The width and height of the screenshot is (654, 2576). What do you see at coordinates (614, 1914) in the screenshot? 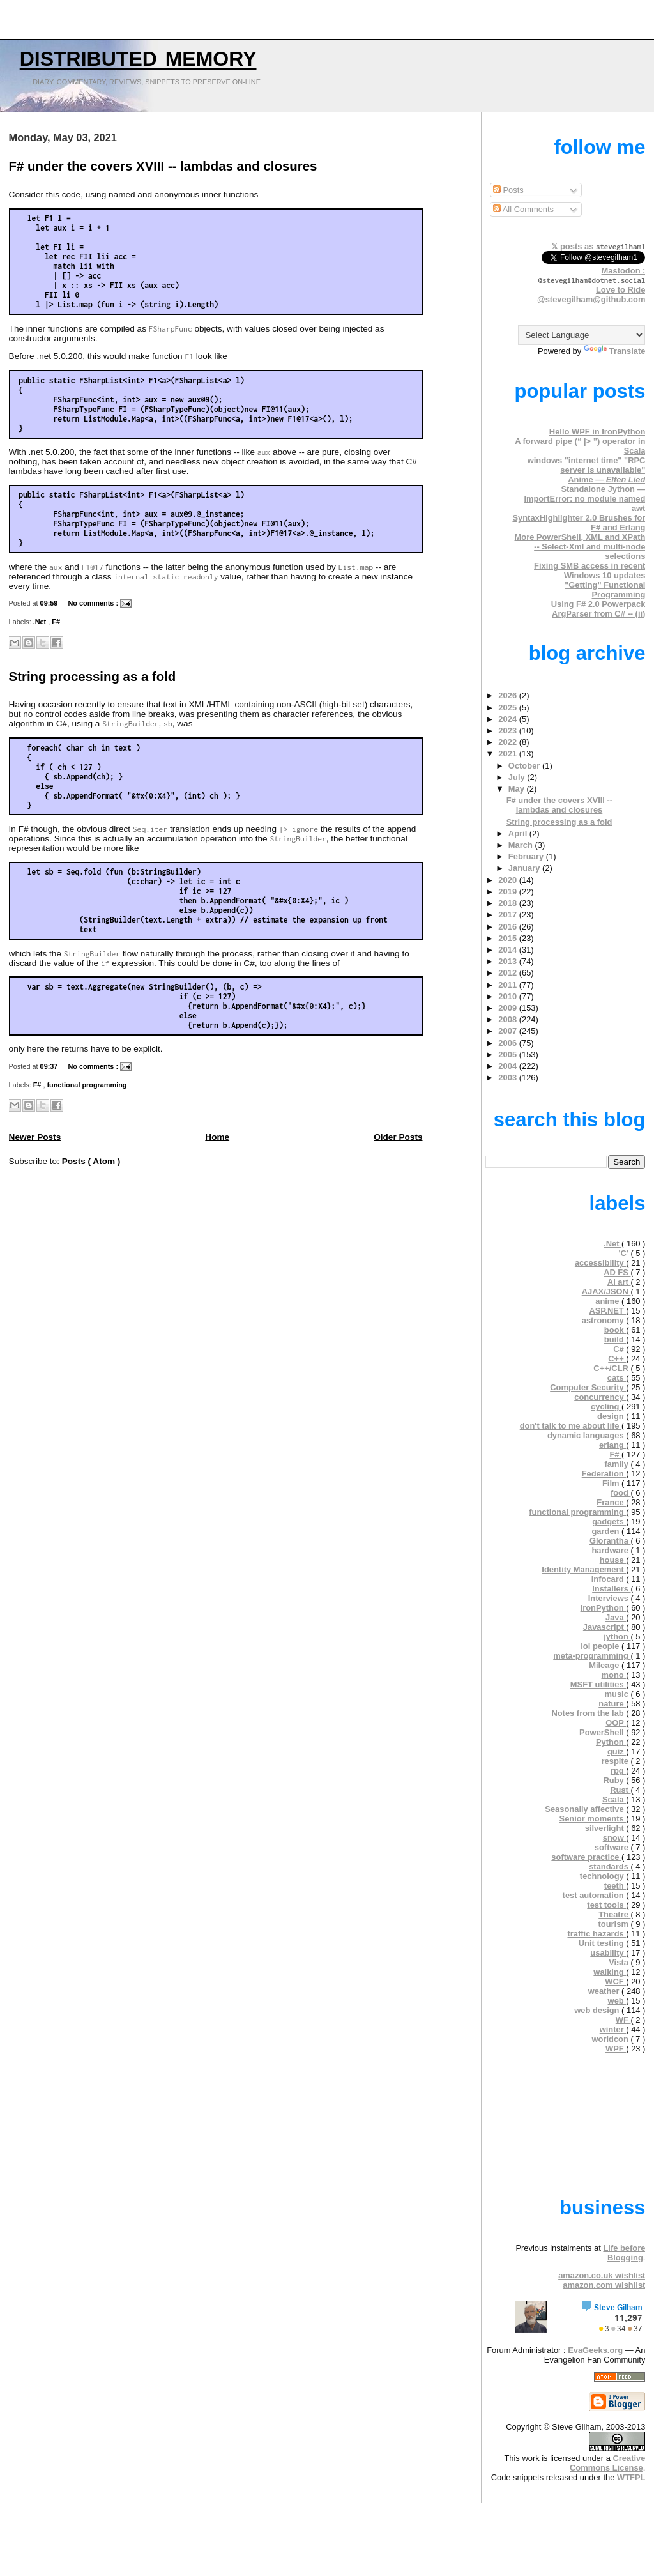
I see `Theatre` at bounding box center [614, 1914].